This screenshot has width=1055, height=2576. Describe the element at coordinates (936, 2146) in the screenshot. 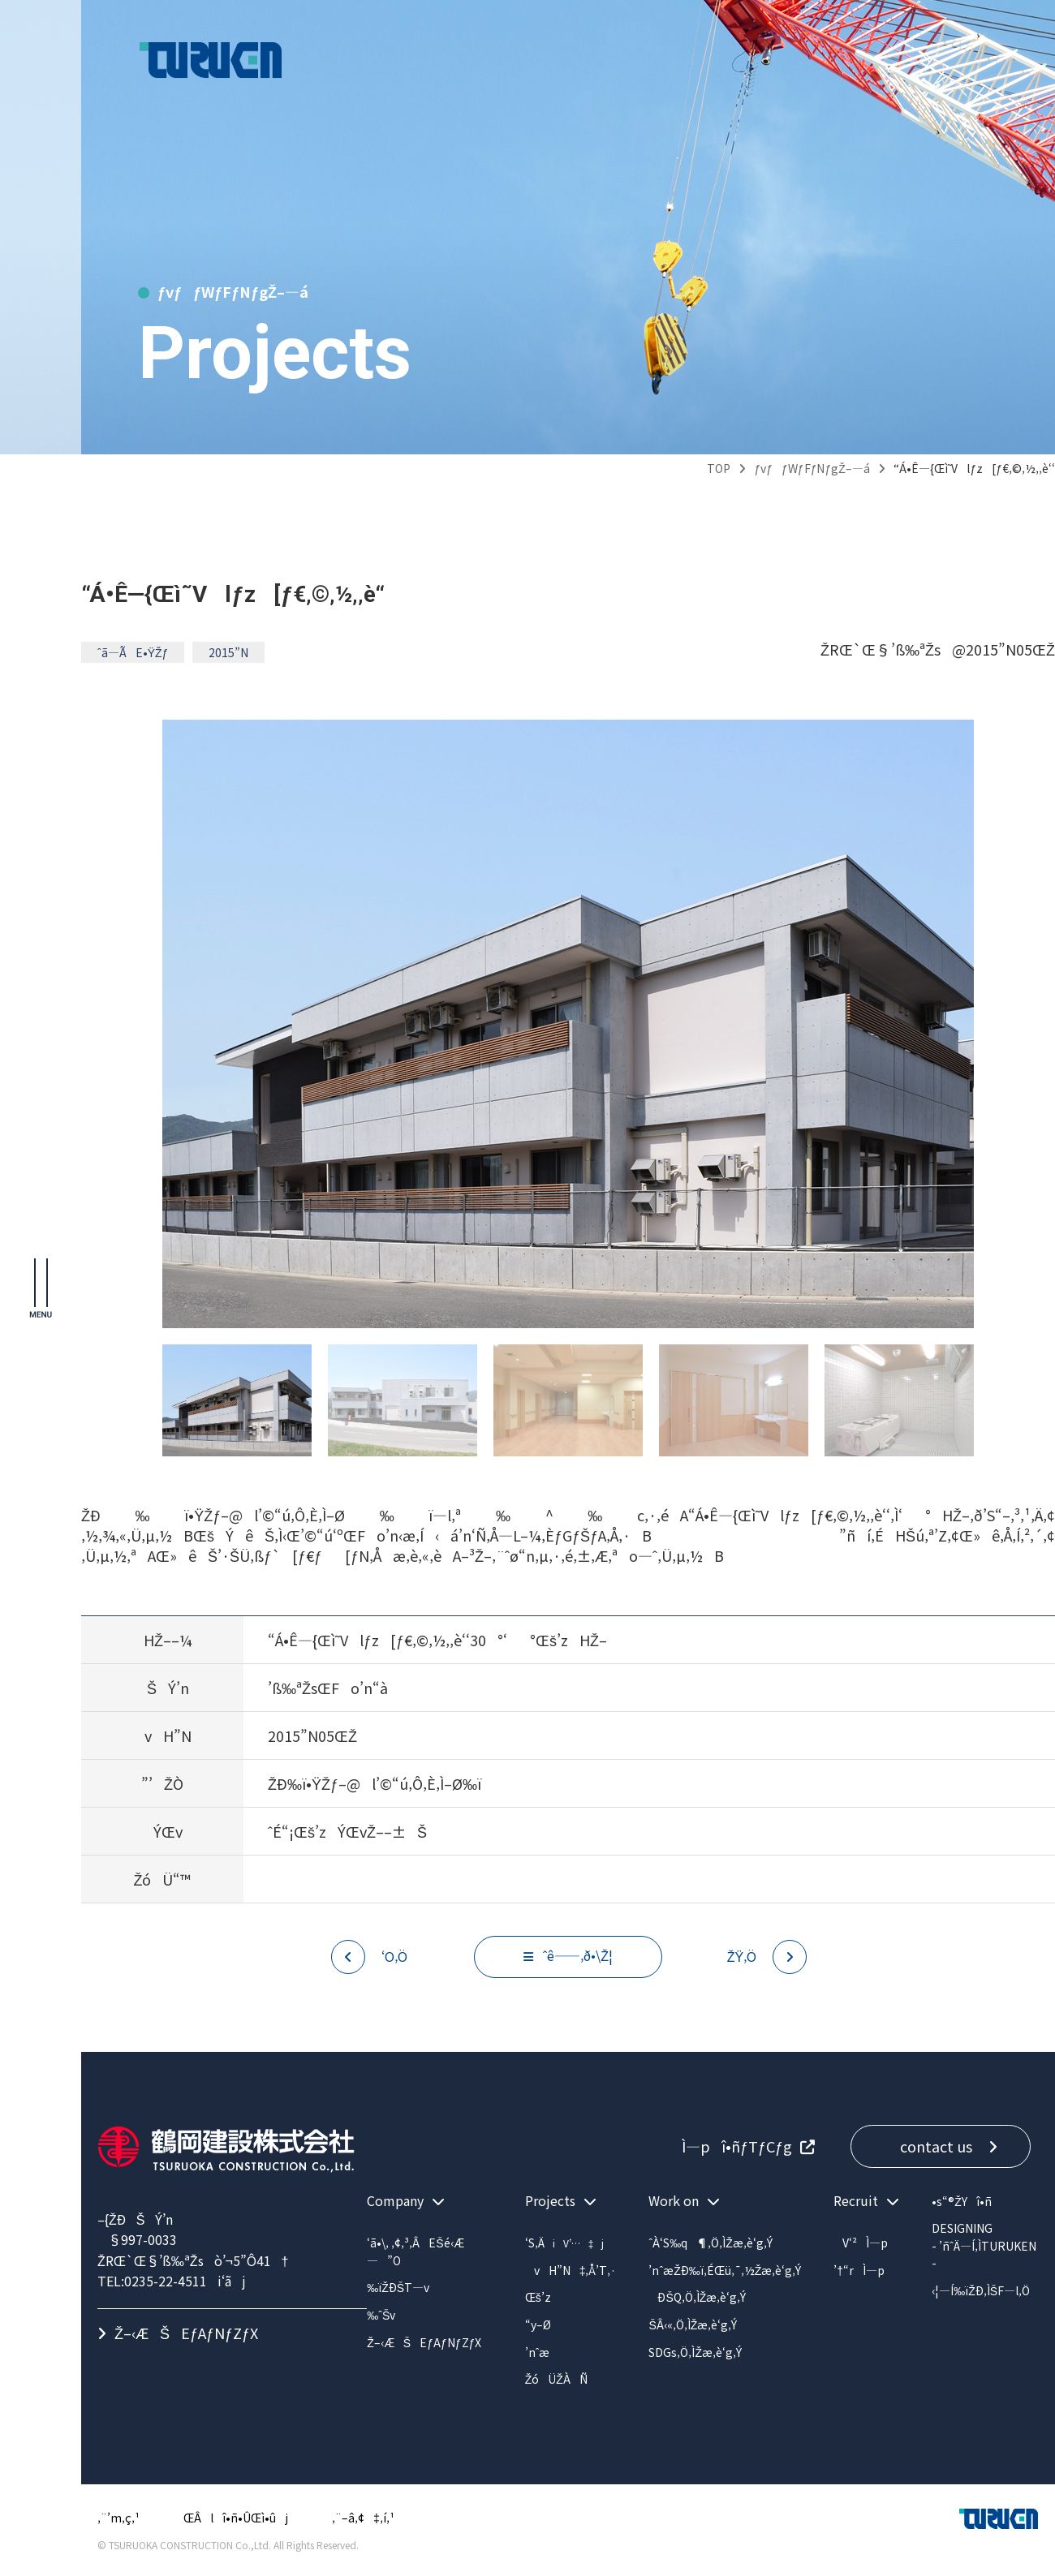

I see `contact us` at that location.